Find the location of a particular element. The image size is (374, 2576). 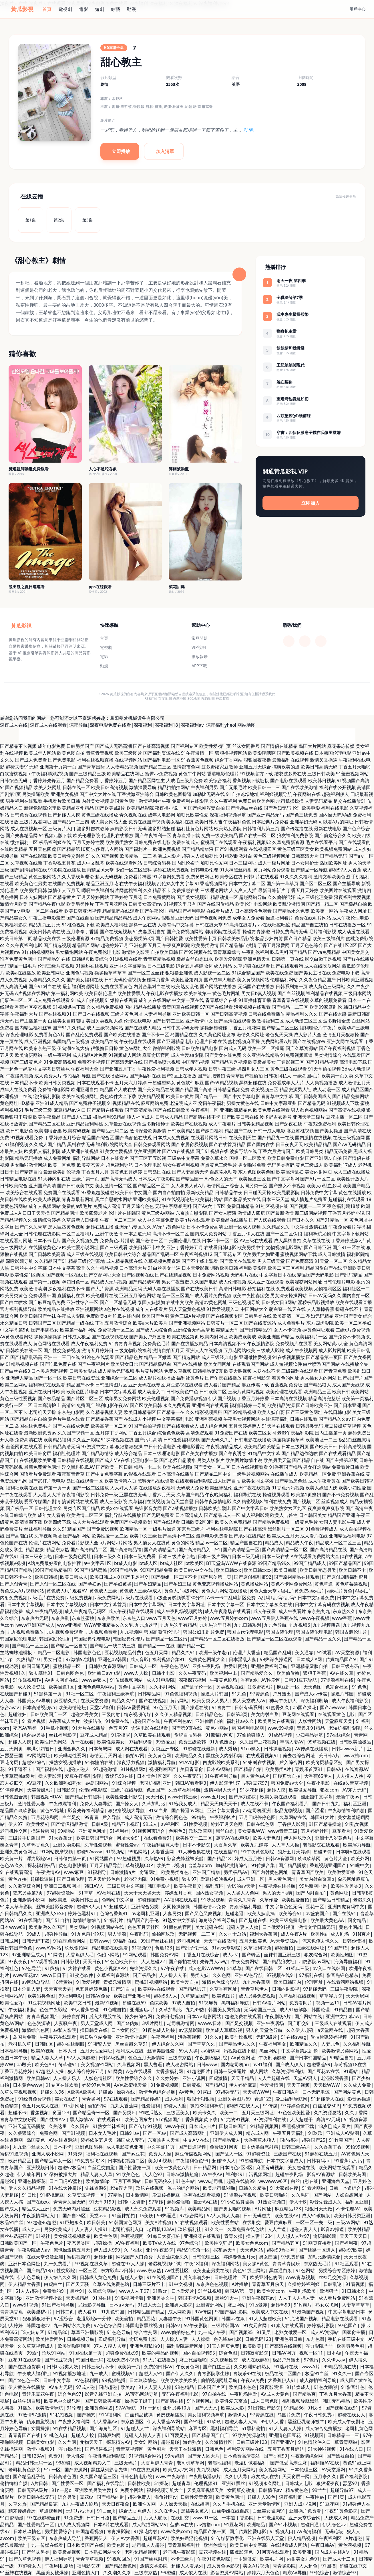

国产91视频在线 is located at coordinates (212, 1151).